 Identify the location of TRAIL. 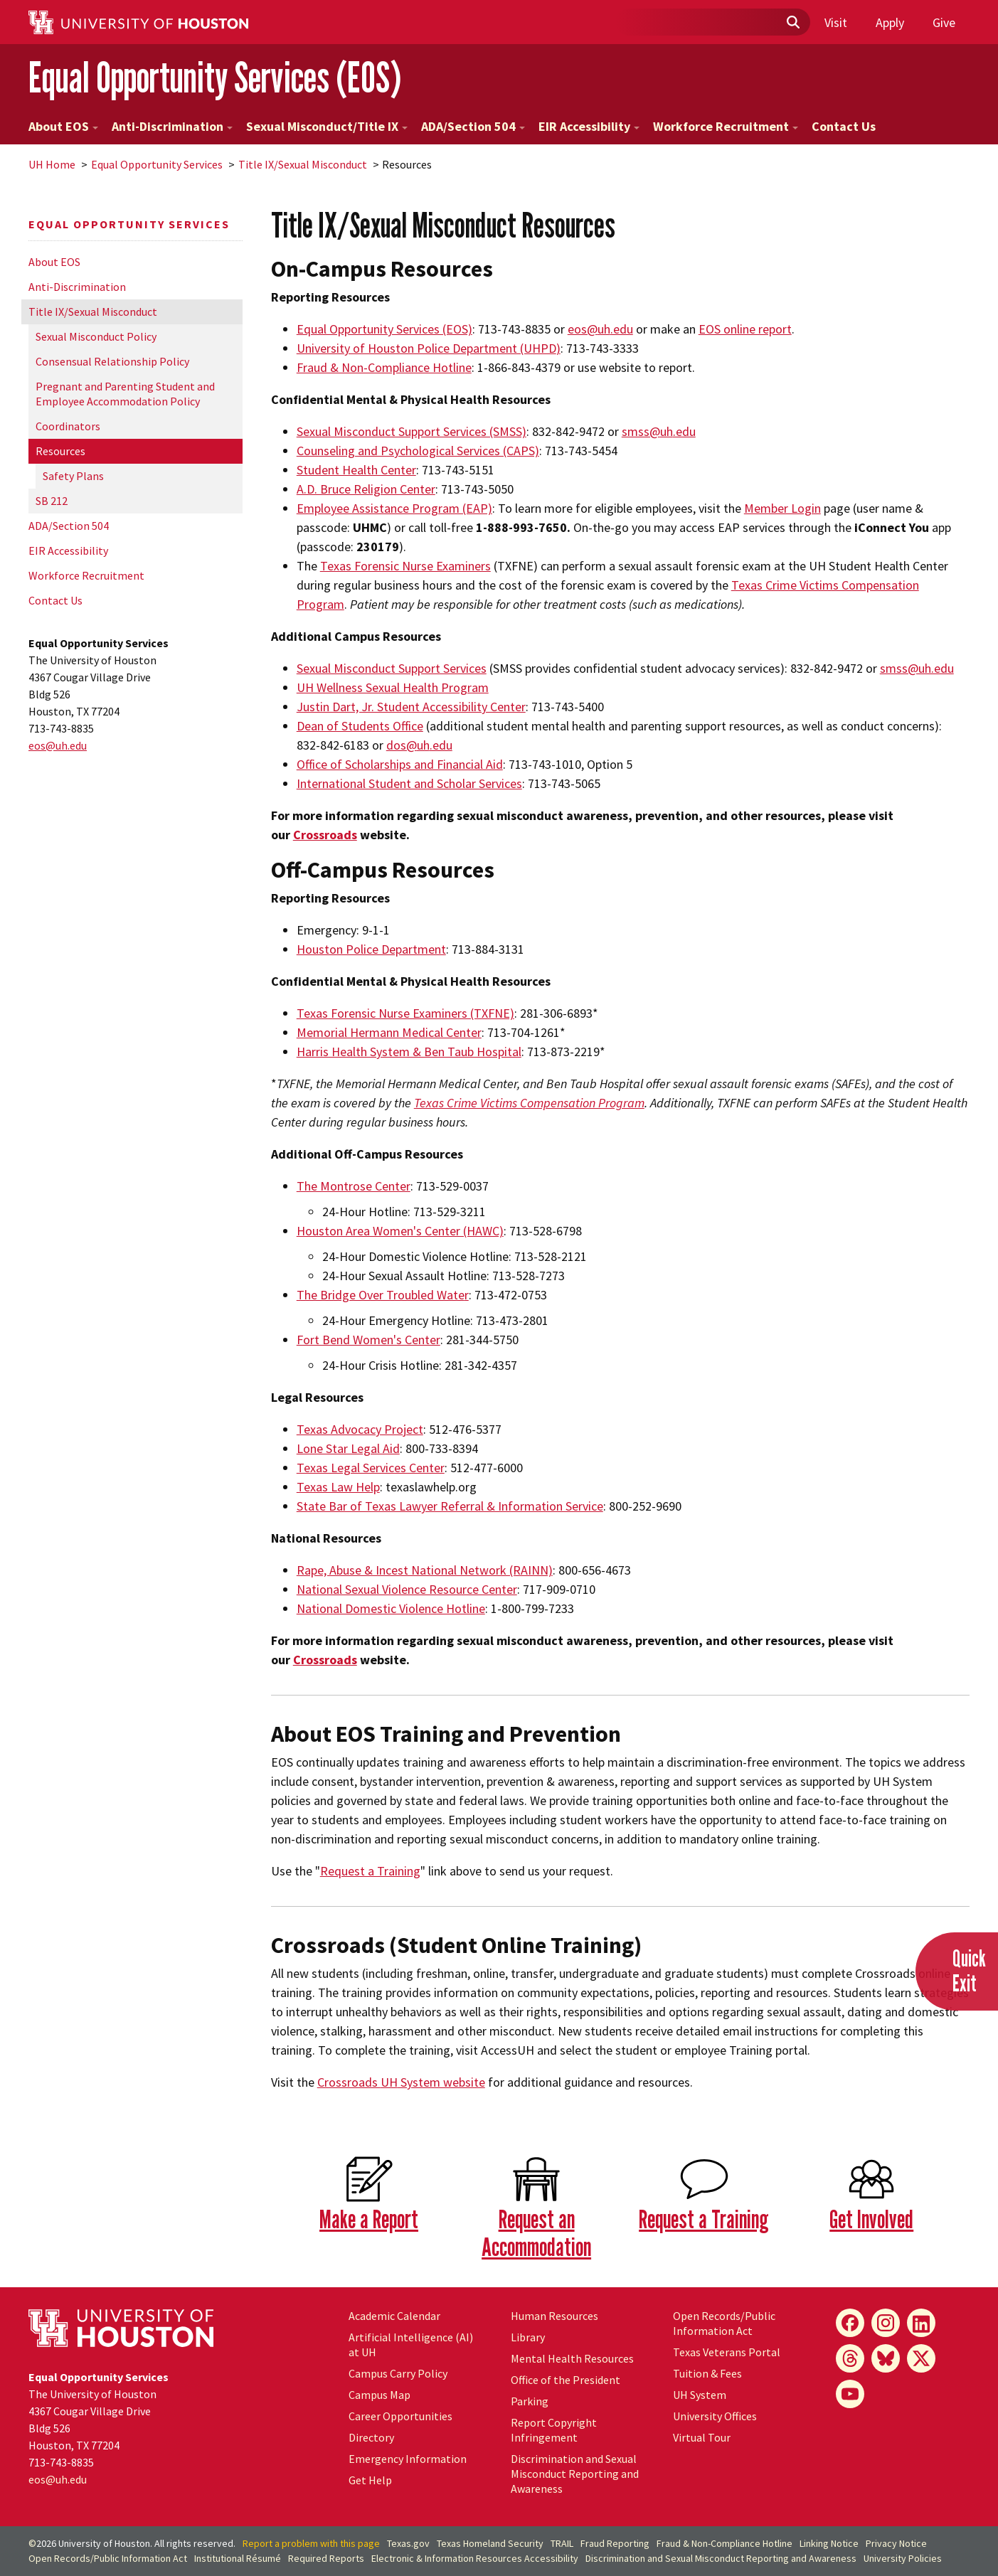
(562, 2543).